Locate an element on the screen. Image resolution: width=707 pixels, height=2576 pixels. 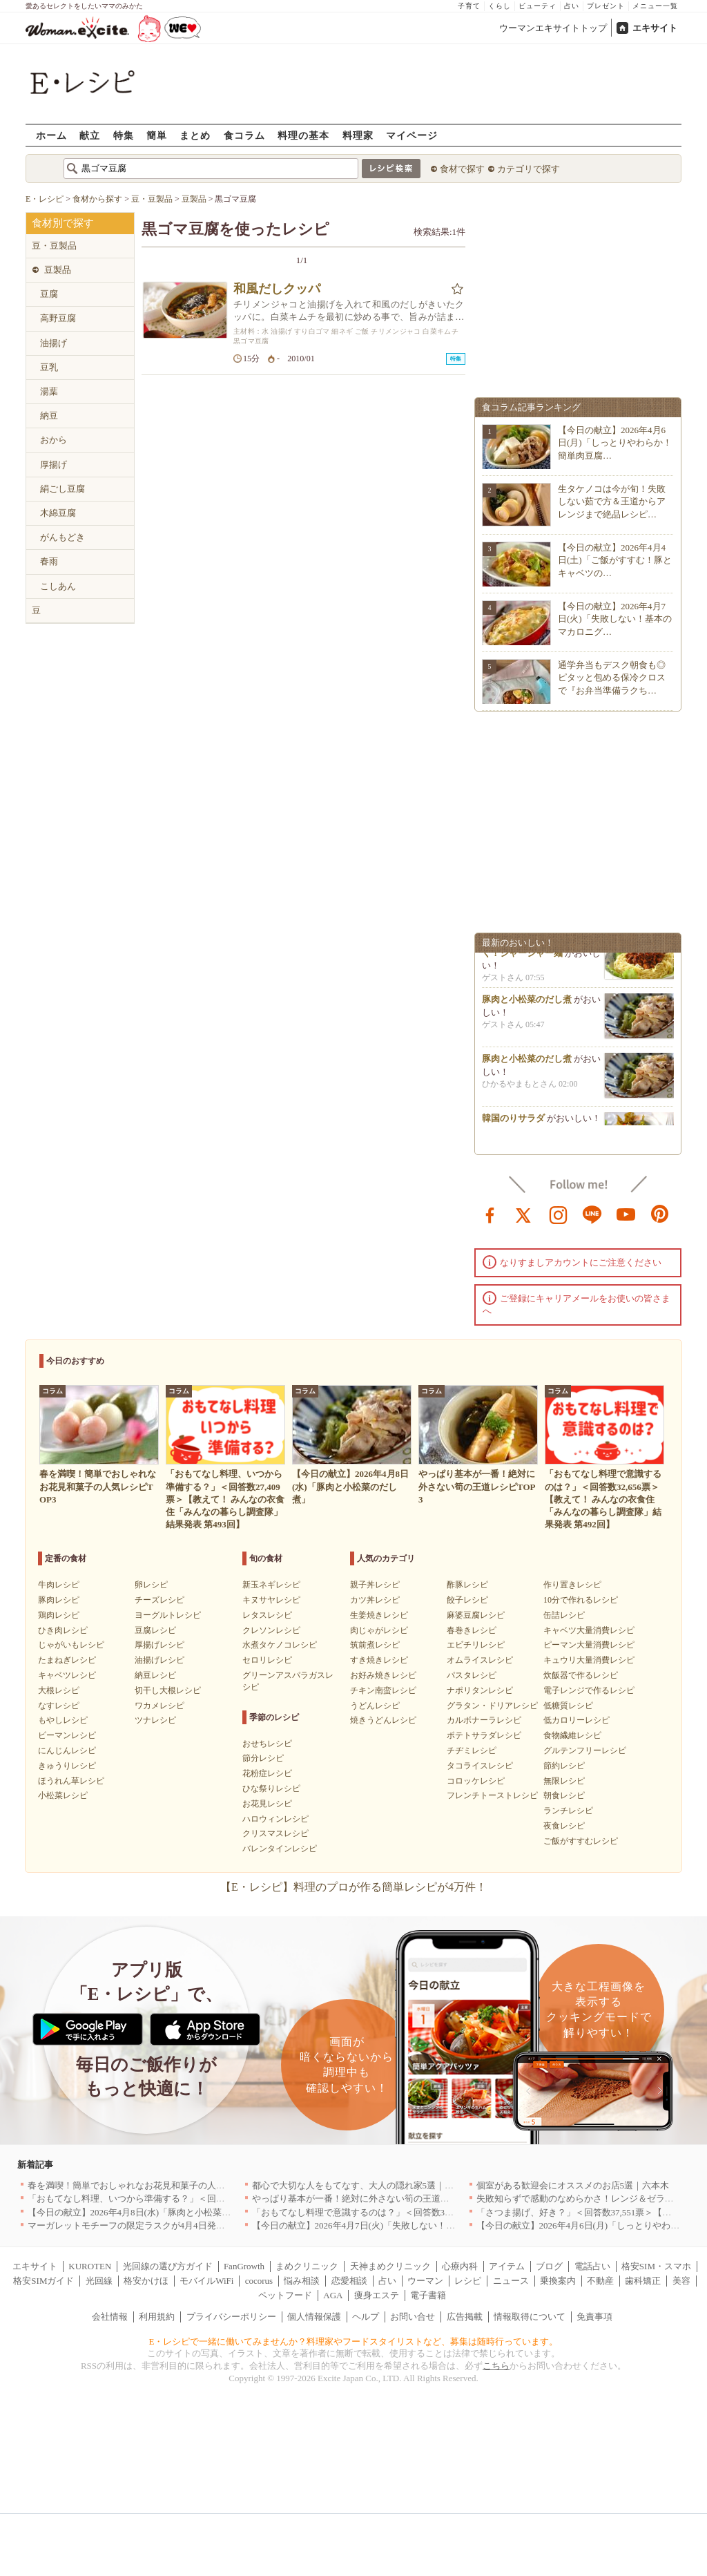
酢豚レシピ is located at coordinates (467, 1585).